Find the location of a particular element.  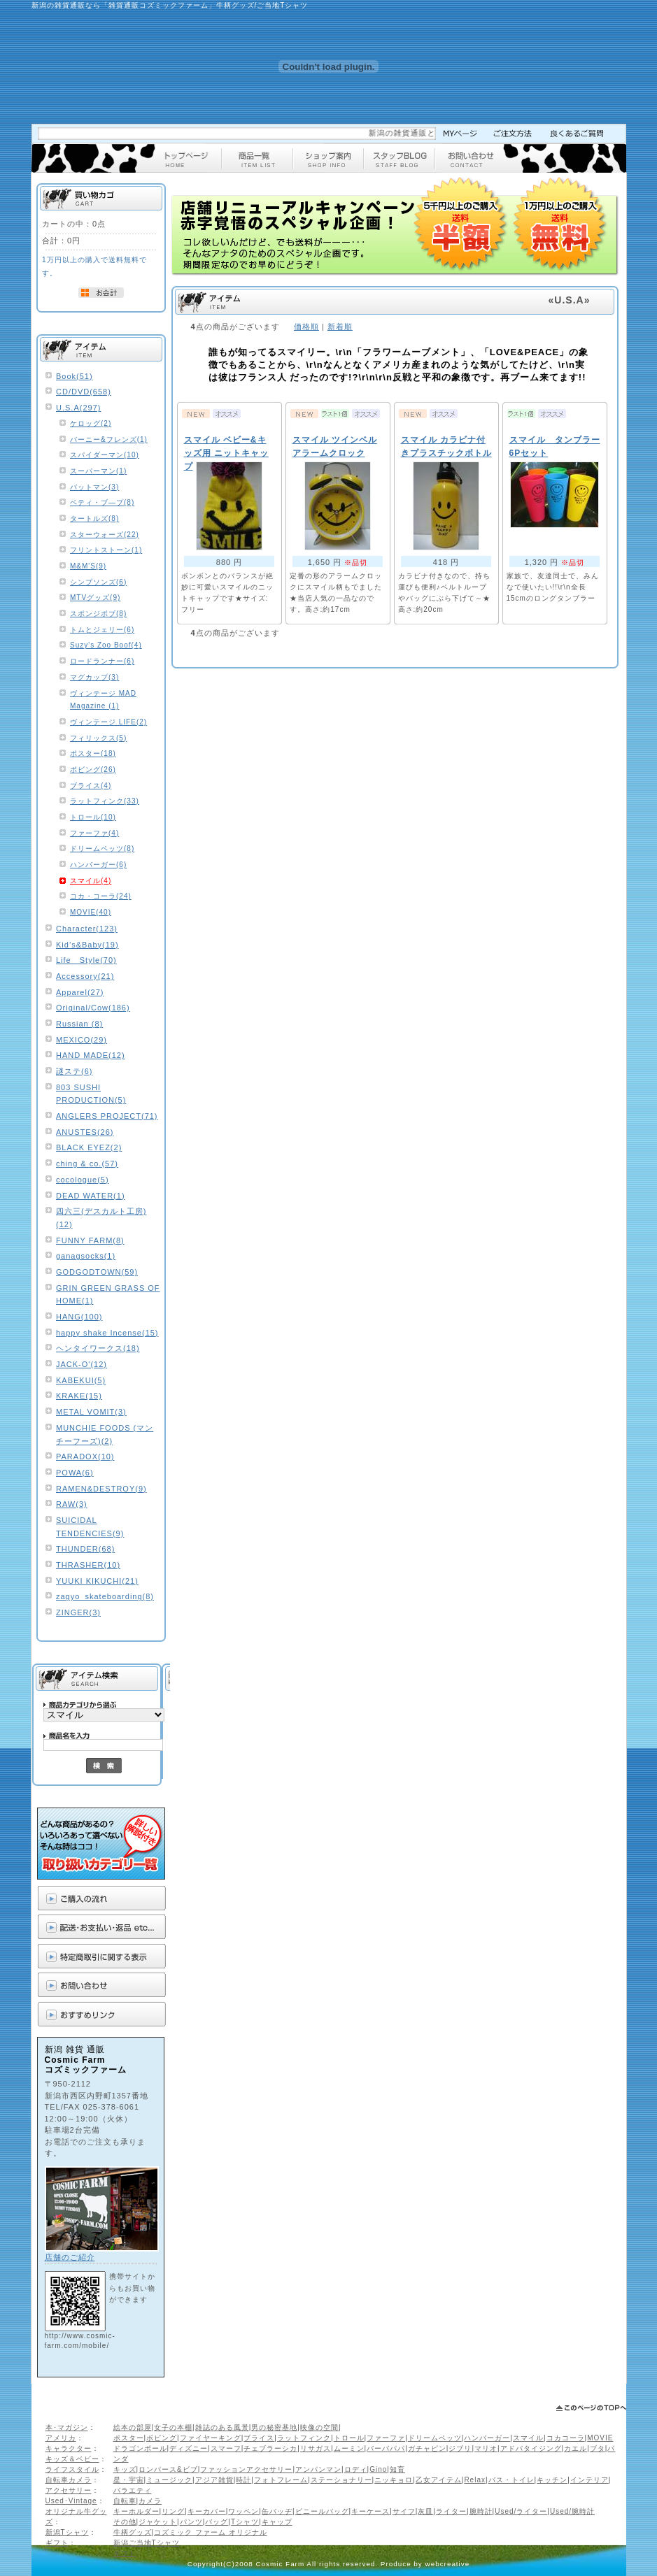

コカ・コーラ(24) is located at coordinates (101, 896).